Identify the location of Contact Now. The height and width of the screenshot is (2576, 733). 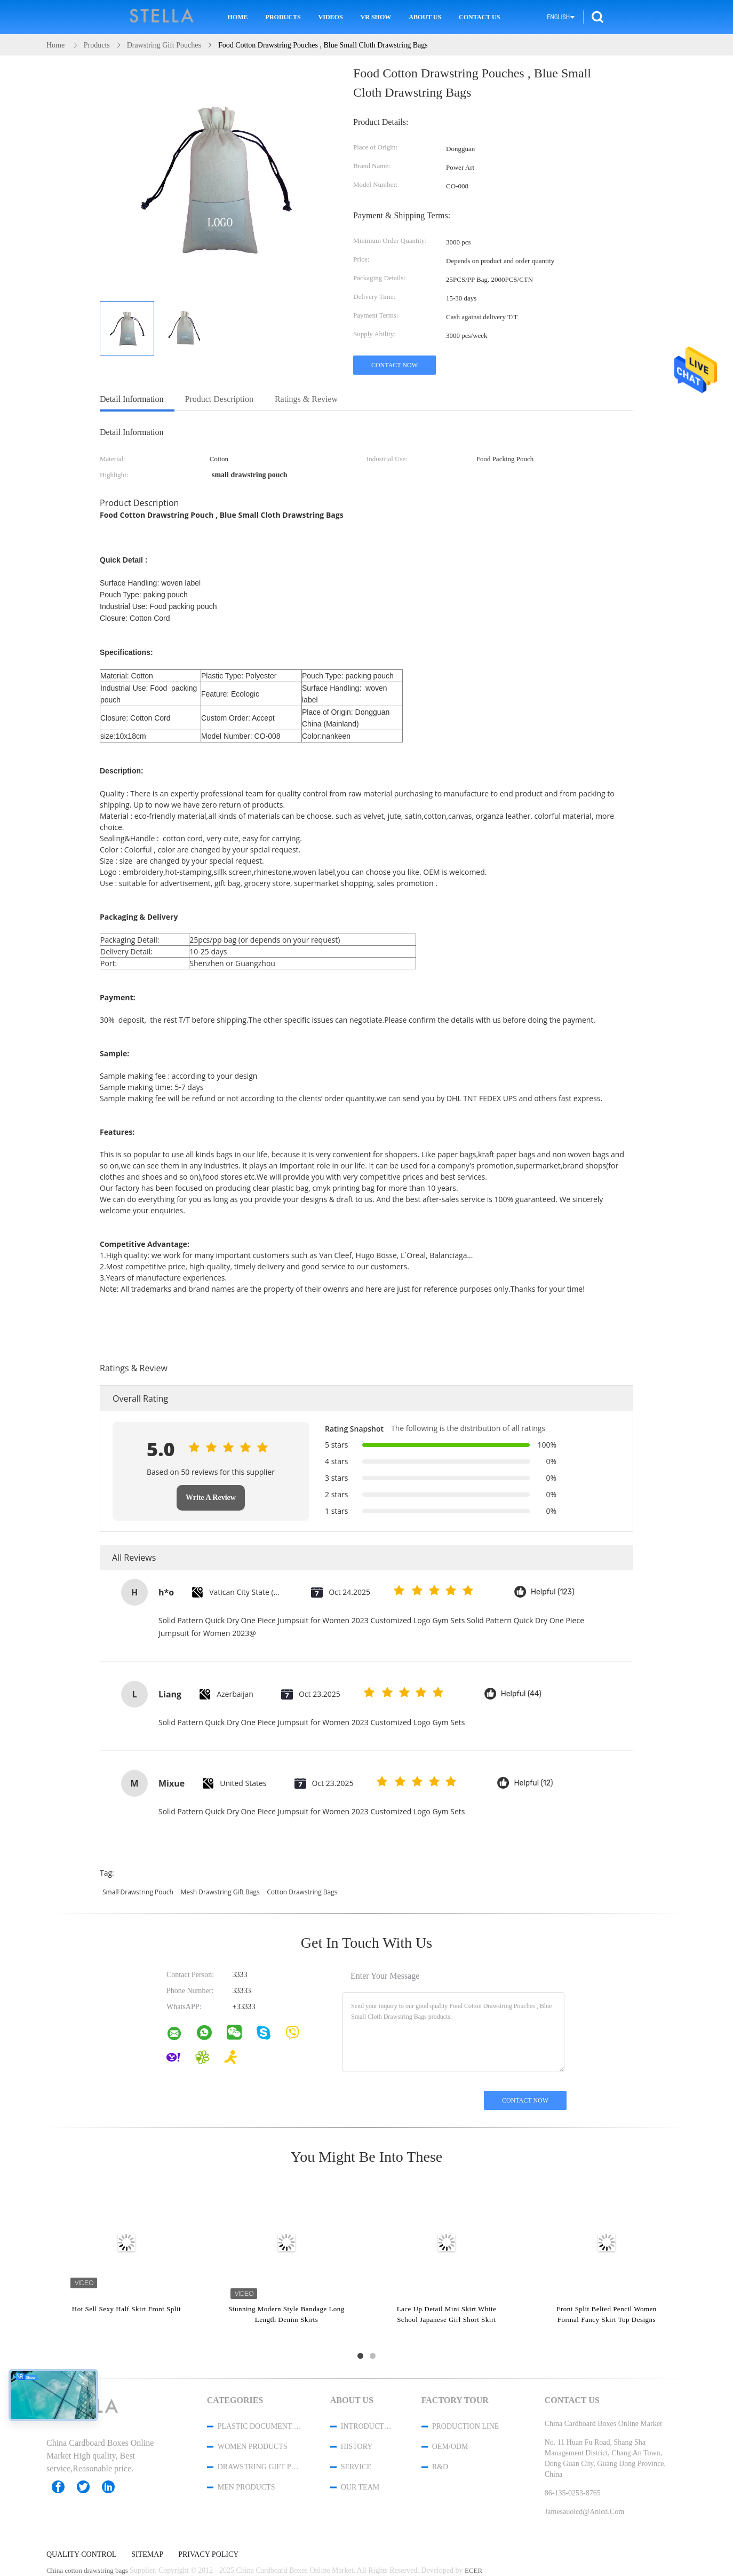
(394, 365).